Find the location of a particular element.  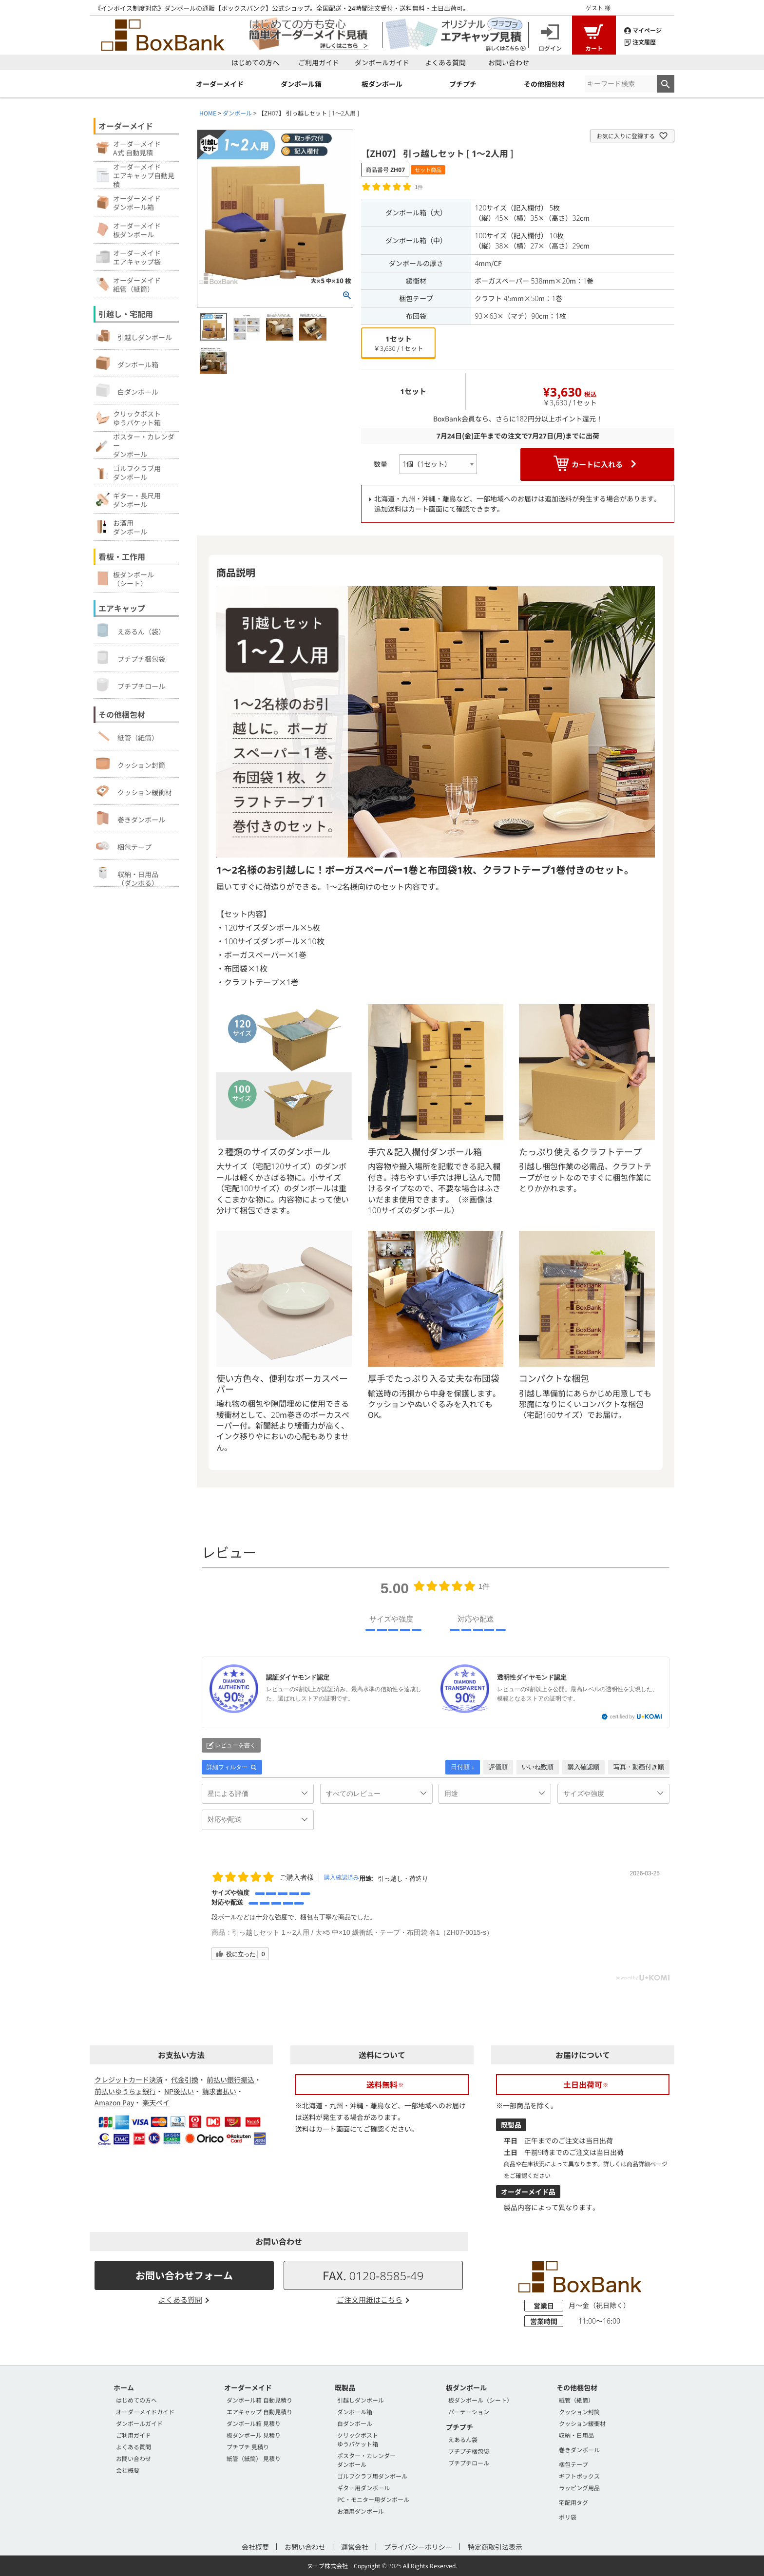

プライバシーポリシー is located at coordinates (418, 2547).